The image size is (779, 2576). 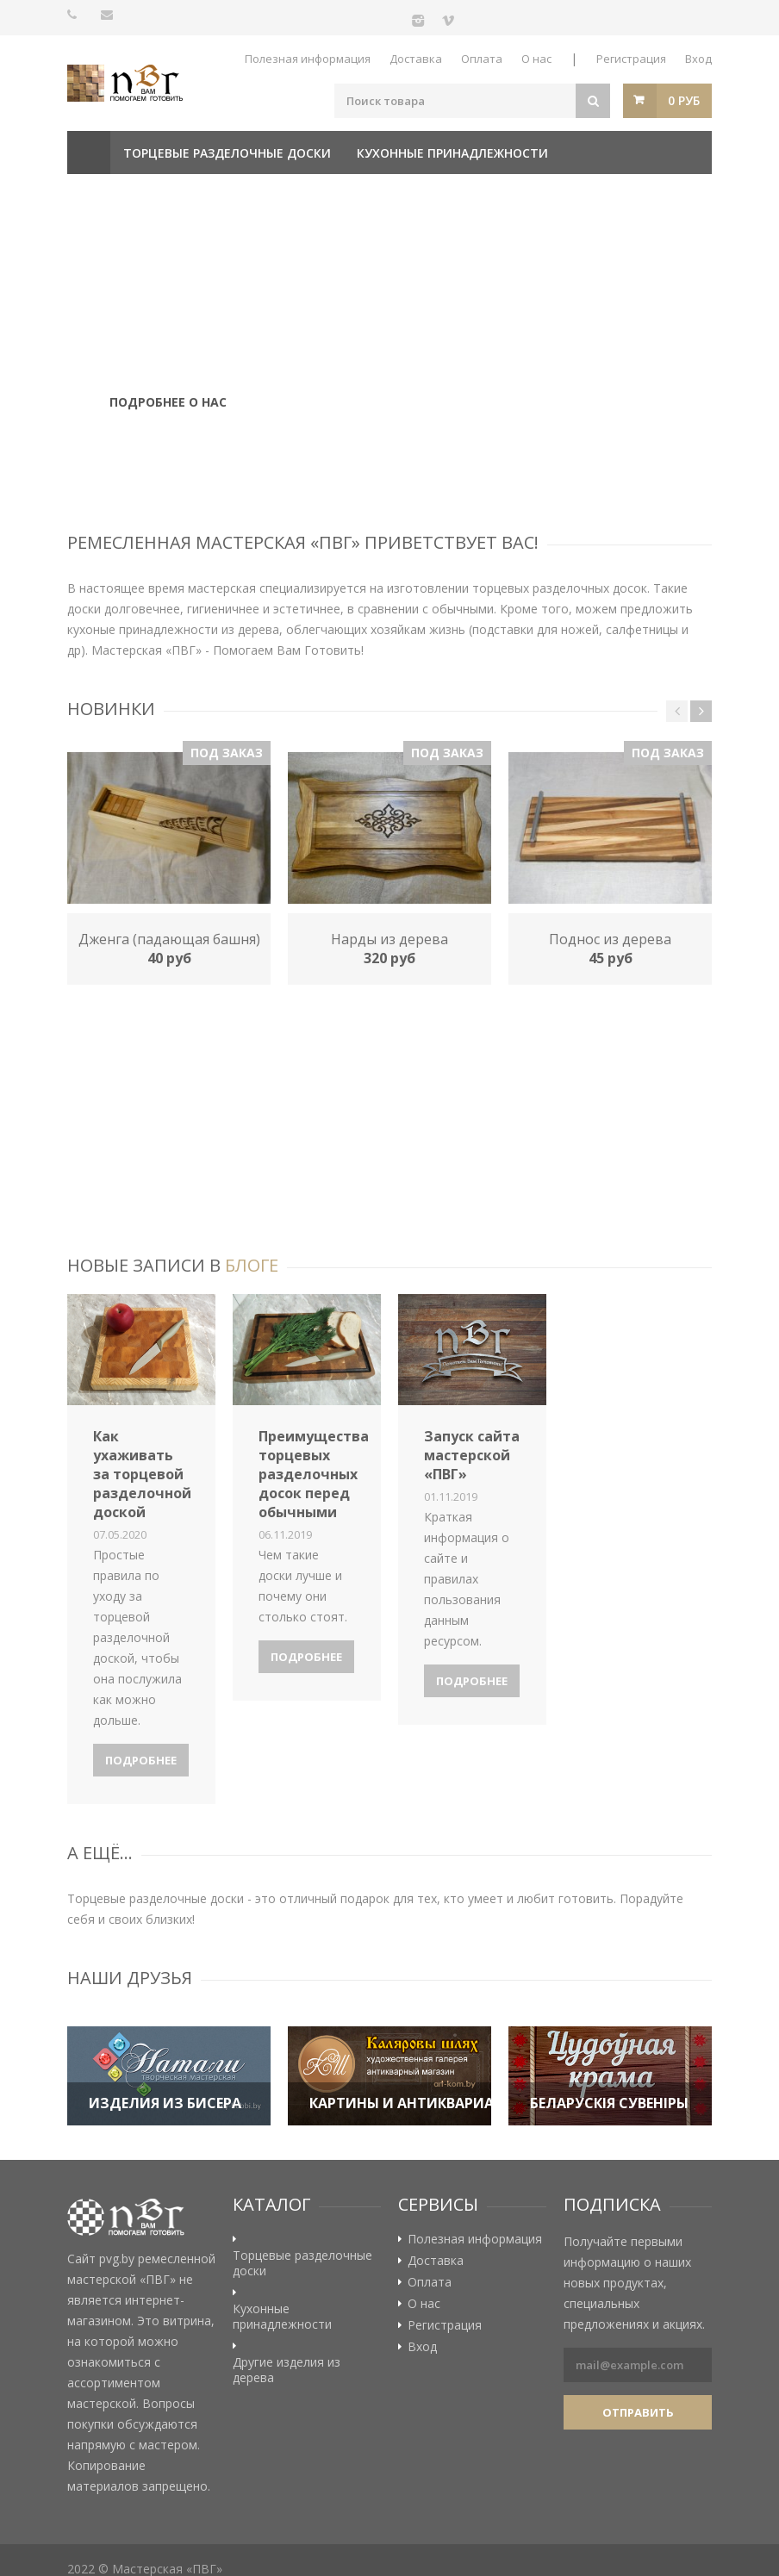 What do you see at coordinates (684, 100) in the screenshot?
I see `0 руб` at bounding box center [684, 100].